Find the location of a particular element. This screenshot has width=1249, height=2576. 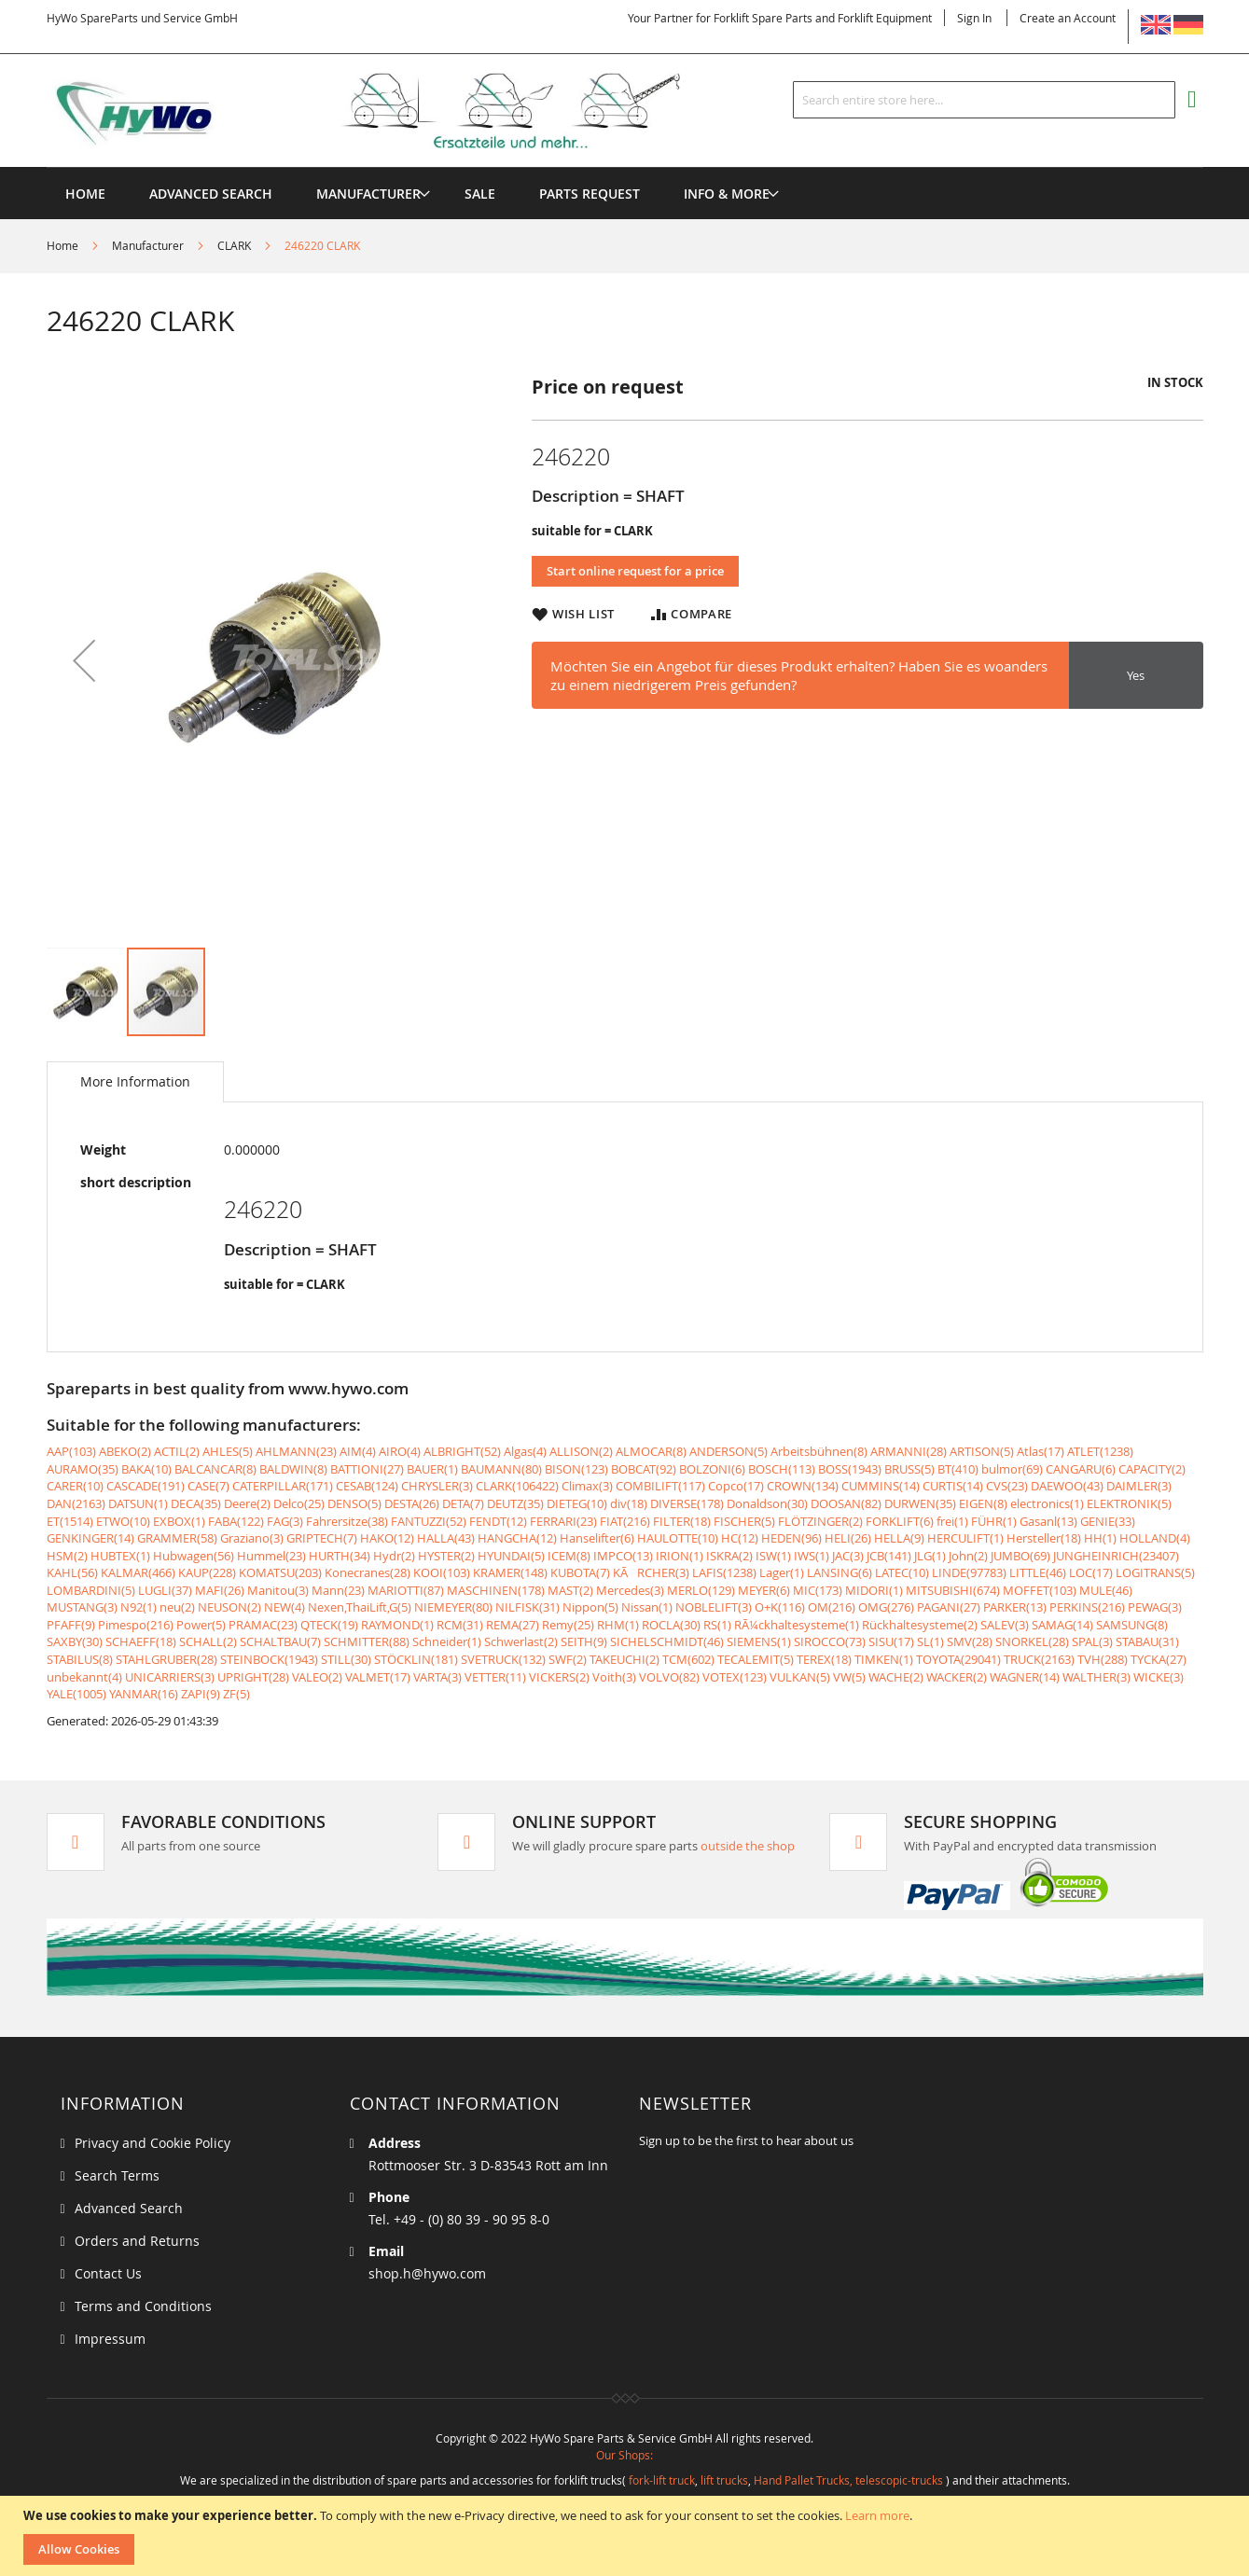

UNICARRIERS(3) is located at coordinates (170, 1677).